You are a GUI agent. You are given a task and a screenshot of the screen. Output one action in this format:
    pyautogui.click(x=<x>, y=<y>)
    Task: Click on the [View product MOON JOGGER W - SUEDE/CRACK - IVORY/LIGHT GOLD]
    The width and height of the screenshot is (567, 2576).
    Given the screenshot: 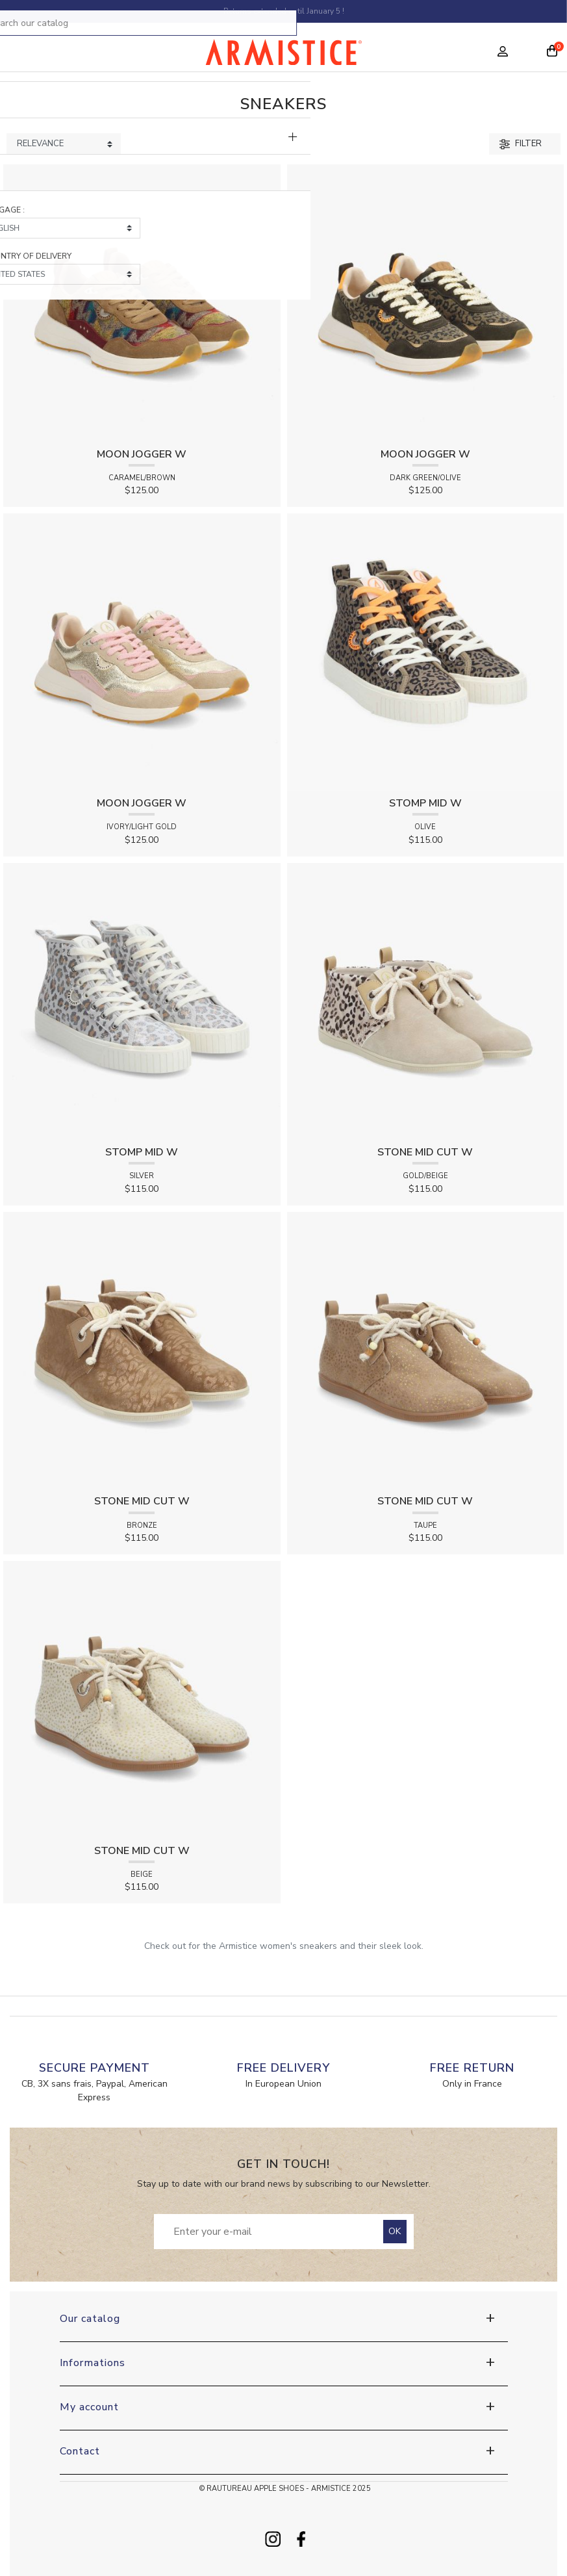 What is the action you would take?
    pyautogui.click(x=142, y=651)
    